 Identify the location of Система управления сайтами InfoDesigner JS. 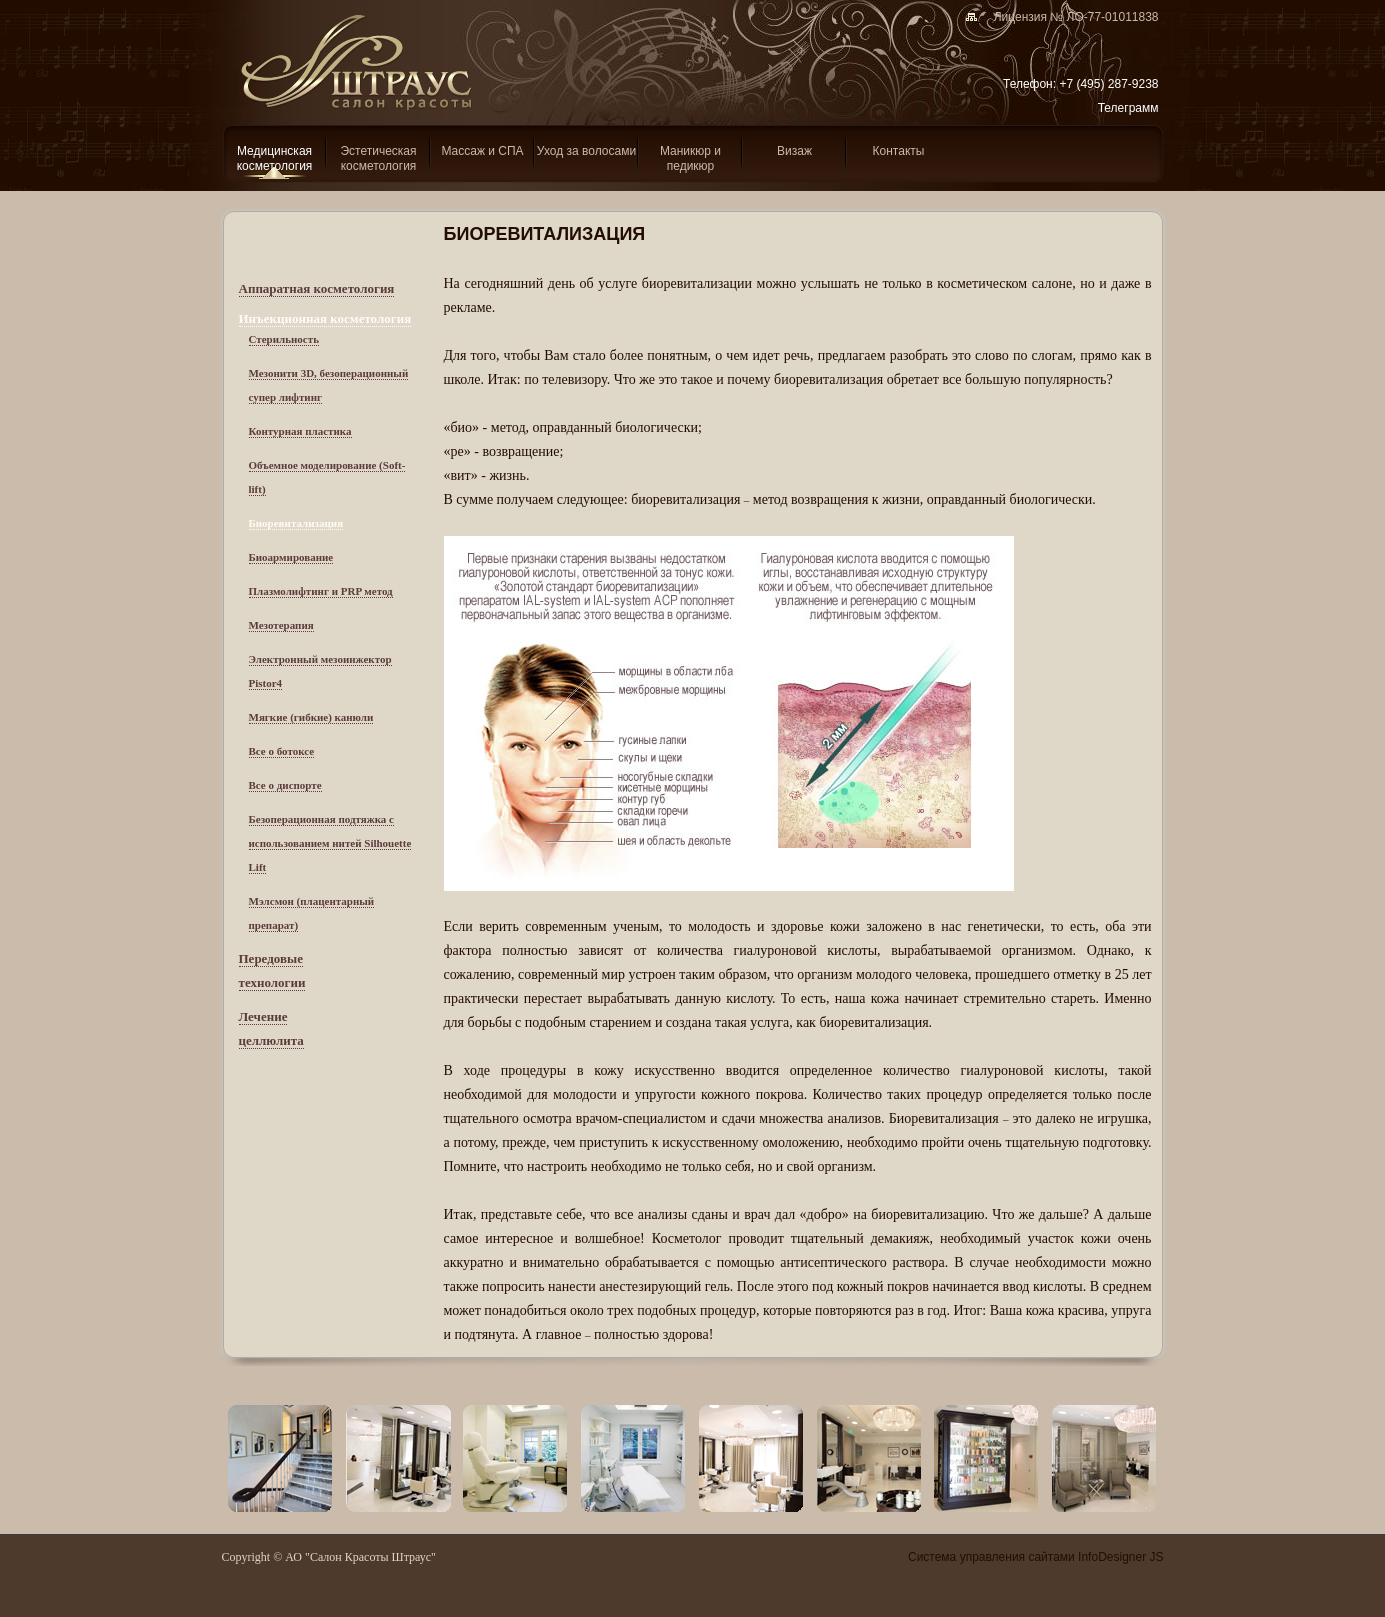
(1036, 1557).